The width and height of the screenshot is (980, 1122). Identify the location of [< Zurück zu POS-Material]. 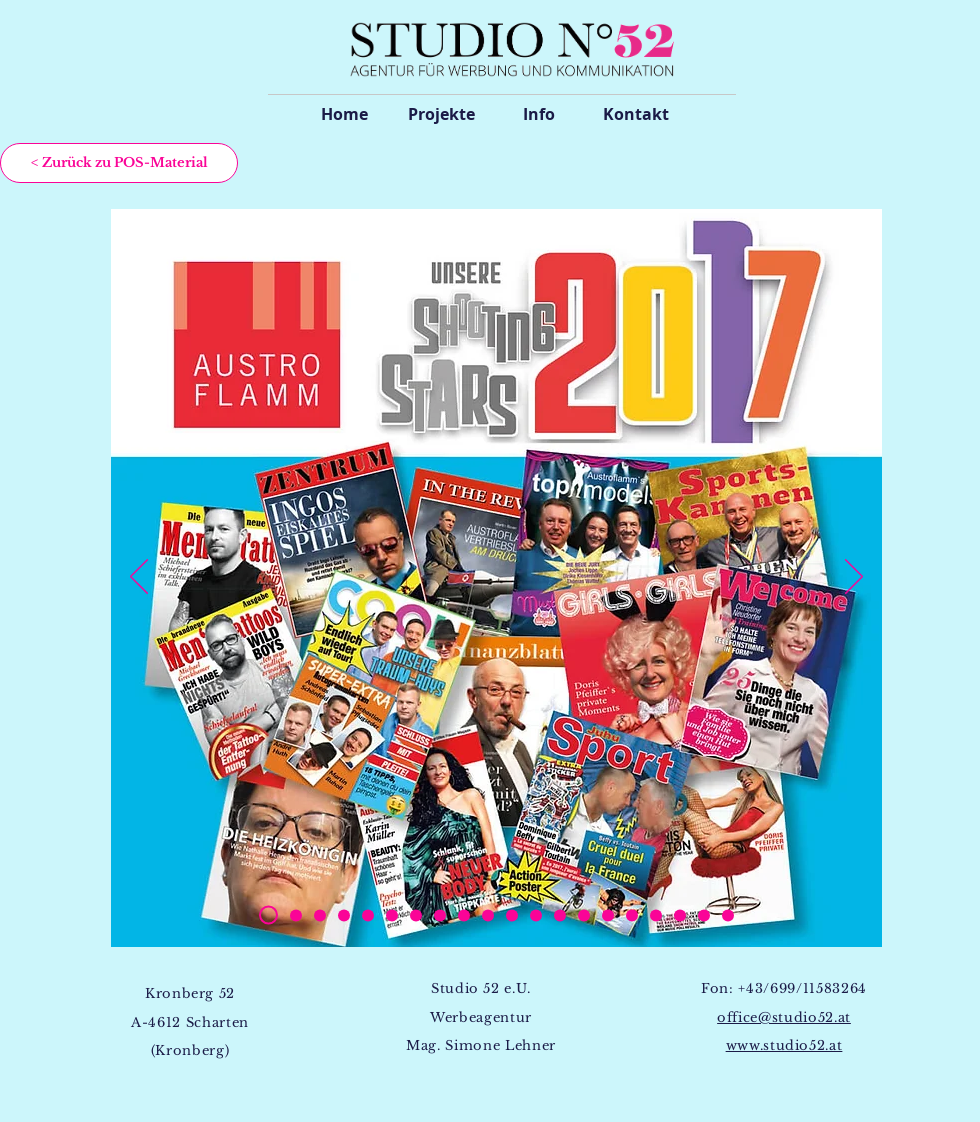
(119, 163).